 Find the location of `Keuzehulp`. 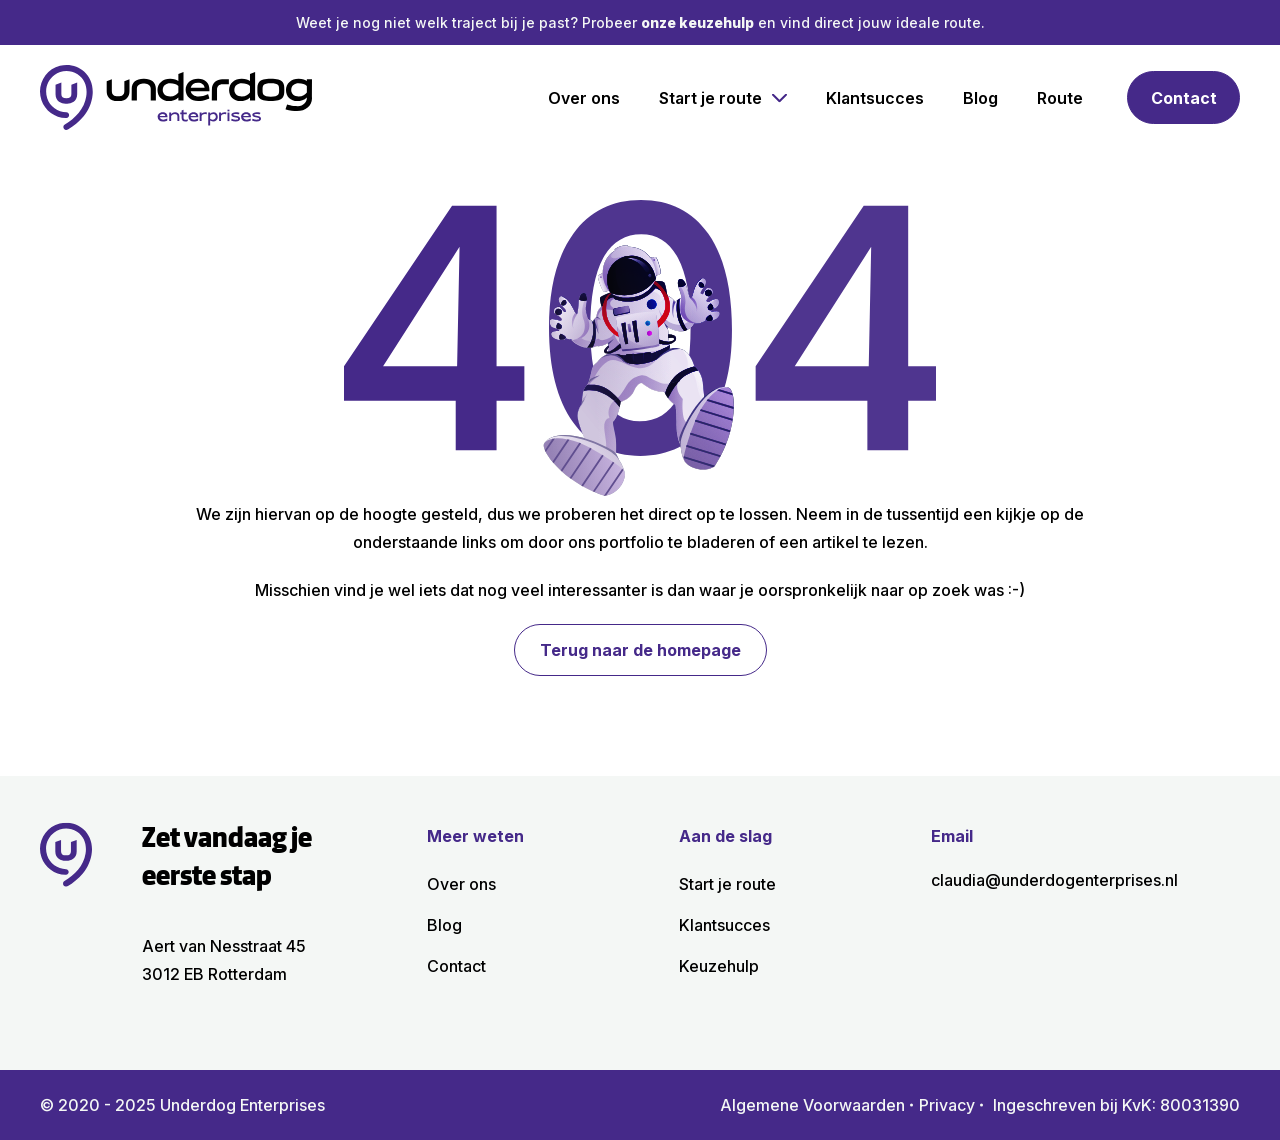

Keuzehulp is located at coordinates (719, 966).